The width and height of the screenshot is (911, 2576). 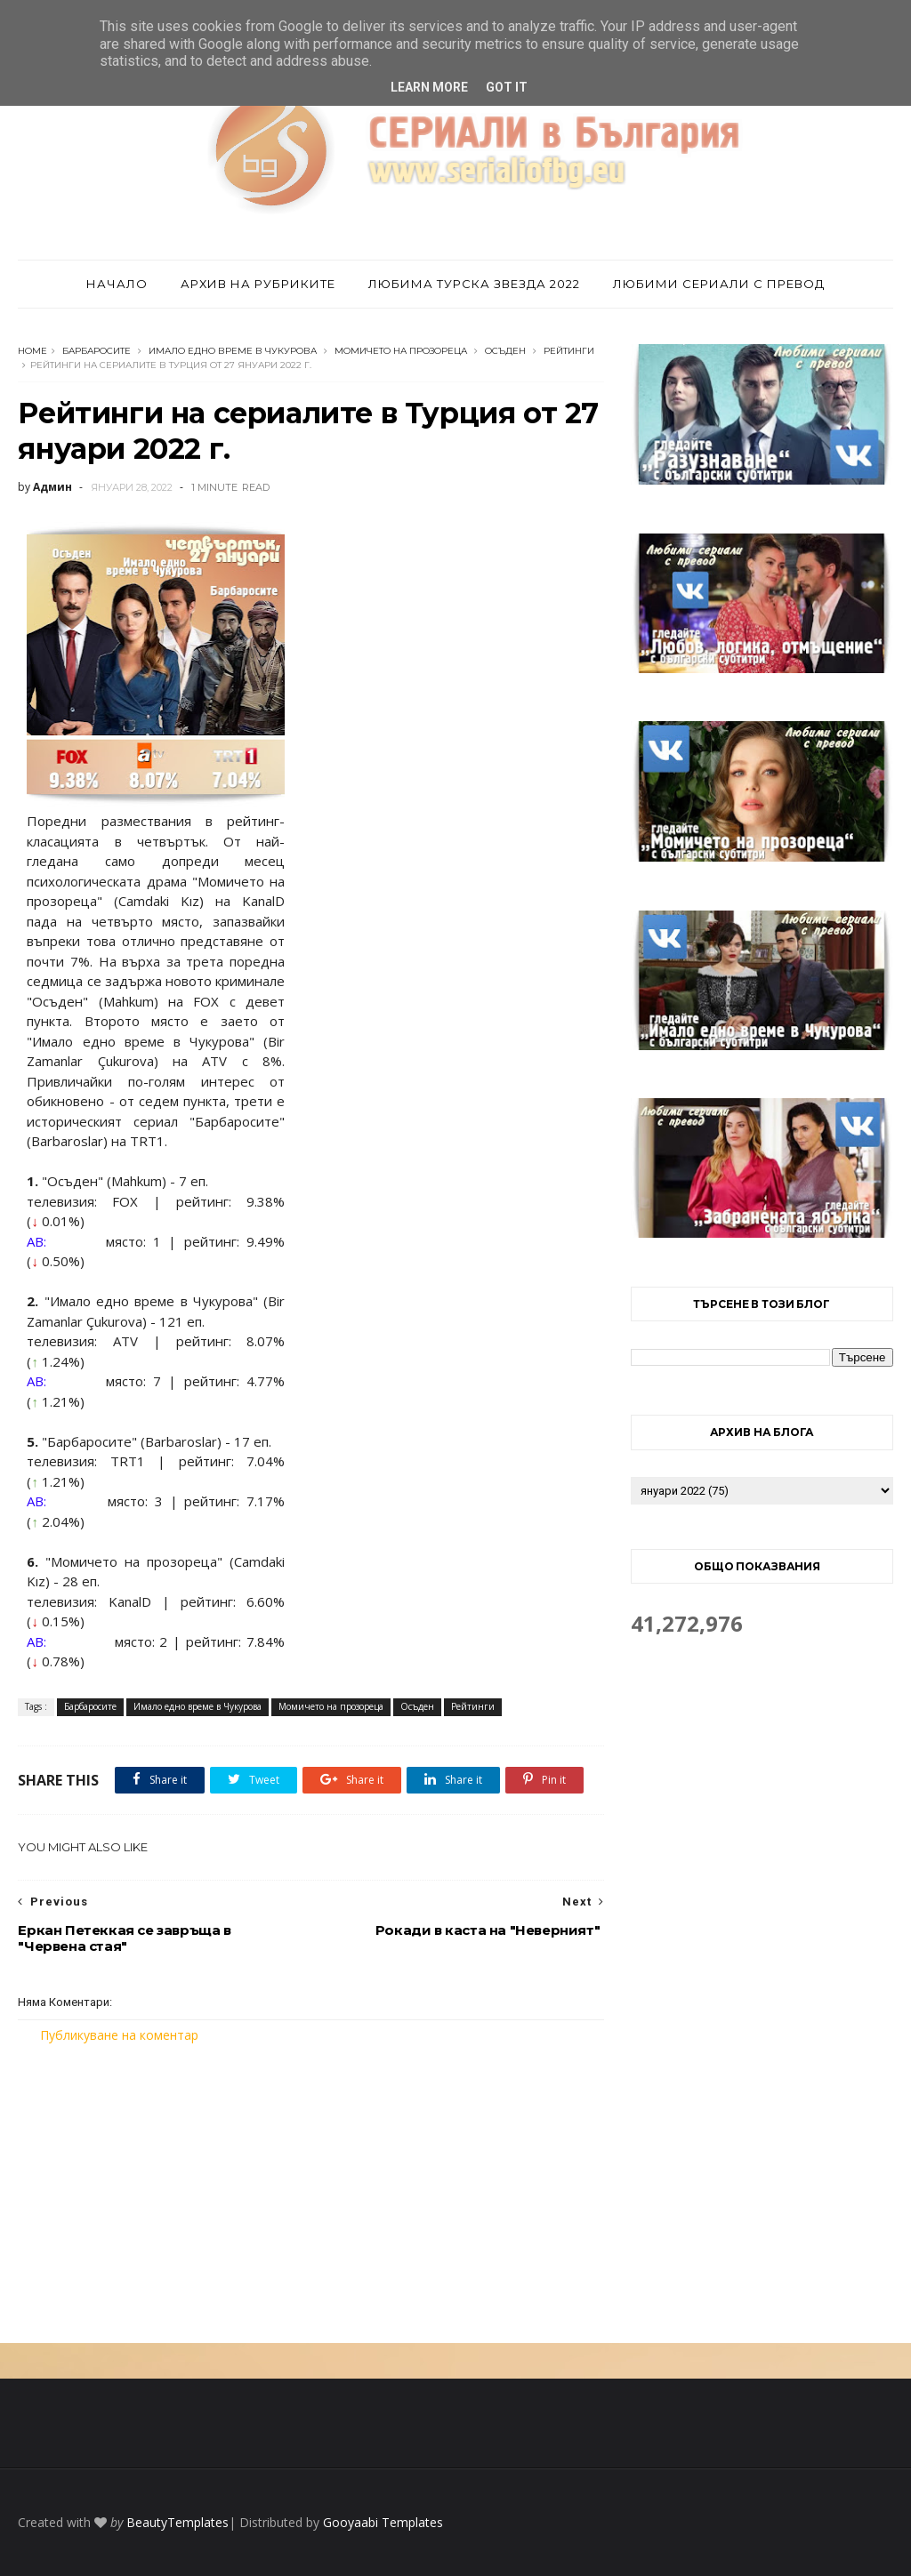 What do you see at coordinates (117, 284) in the screenshot?
I see `Начало` at bounding box center [117, 284].